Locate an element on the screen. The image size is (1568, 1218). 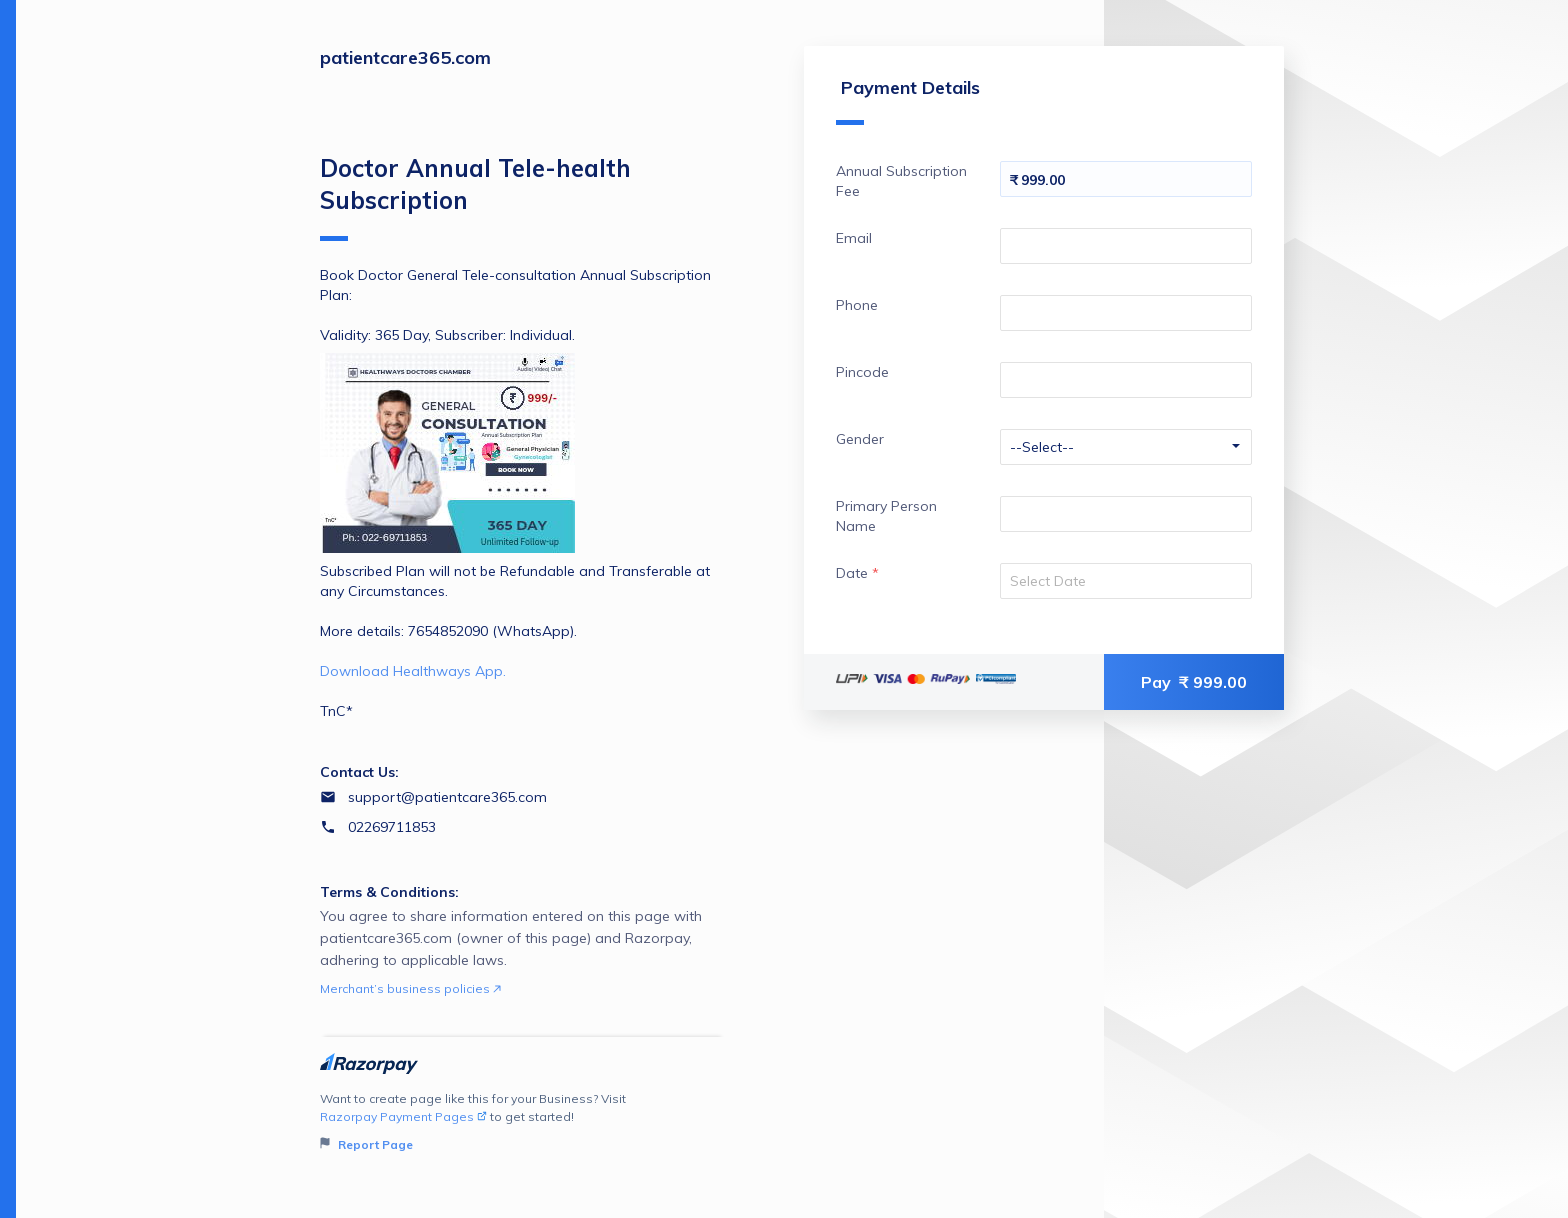
[Enter your Gender] is located at coordinates (1126, 447).